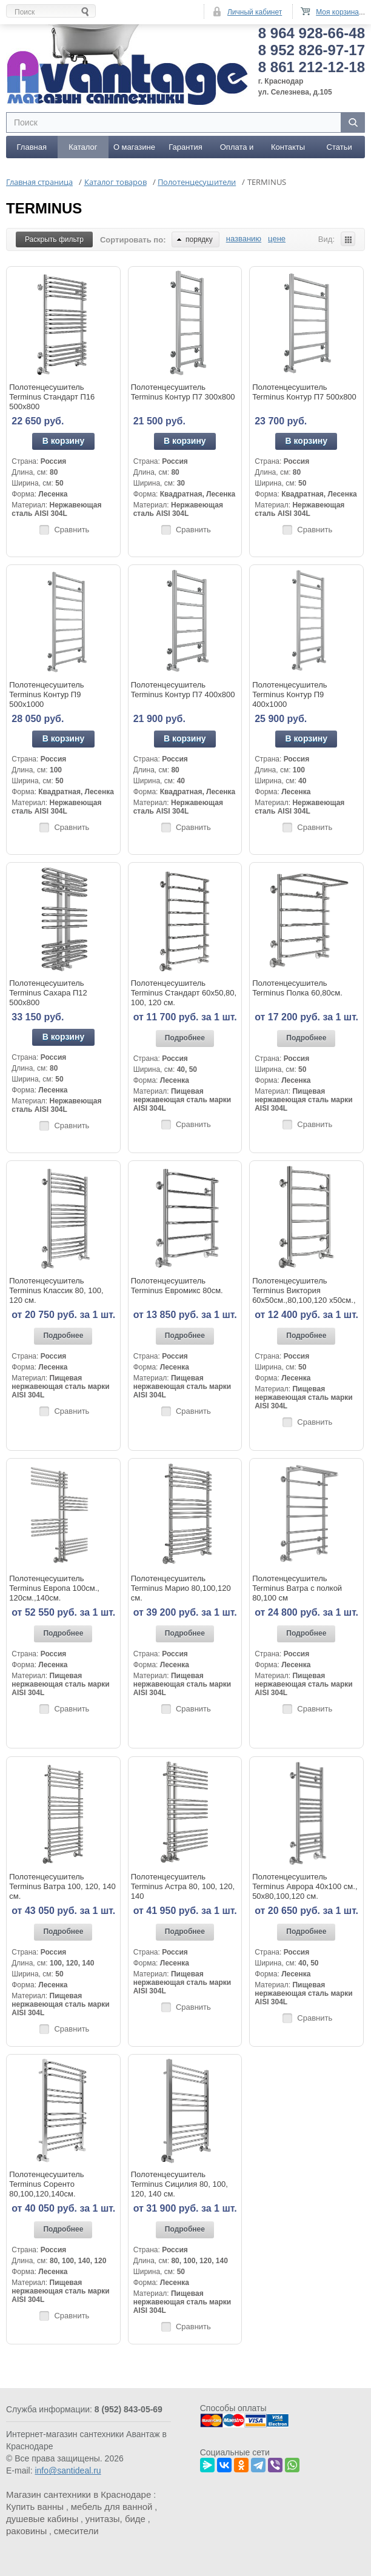 This screenshot has height=2576, width=371. What do you see at coordinates (183, 1886) in the screenshot?
I see `Полотенцесушитель Terminus Астра 80, 100, 120, 140` at bounding box center [183, 1886].